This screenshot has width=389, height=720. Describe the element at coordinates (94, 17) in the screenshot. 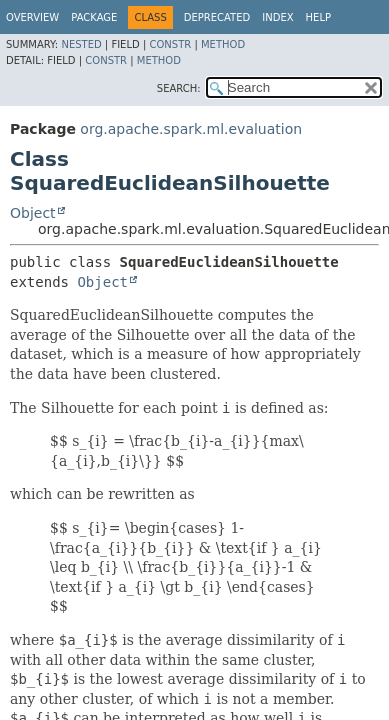

I see `Package` at that location.